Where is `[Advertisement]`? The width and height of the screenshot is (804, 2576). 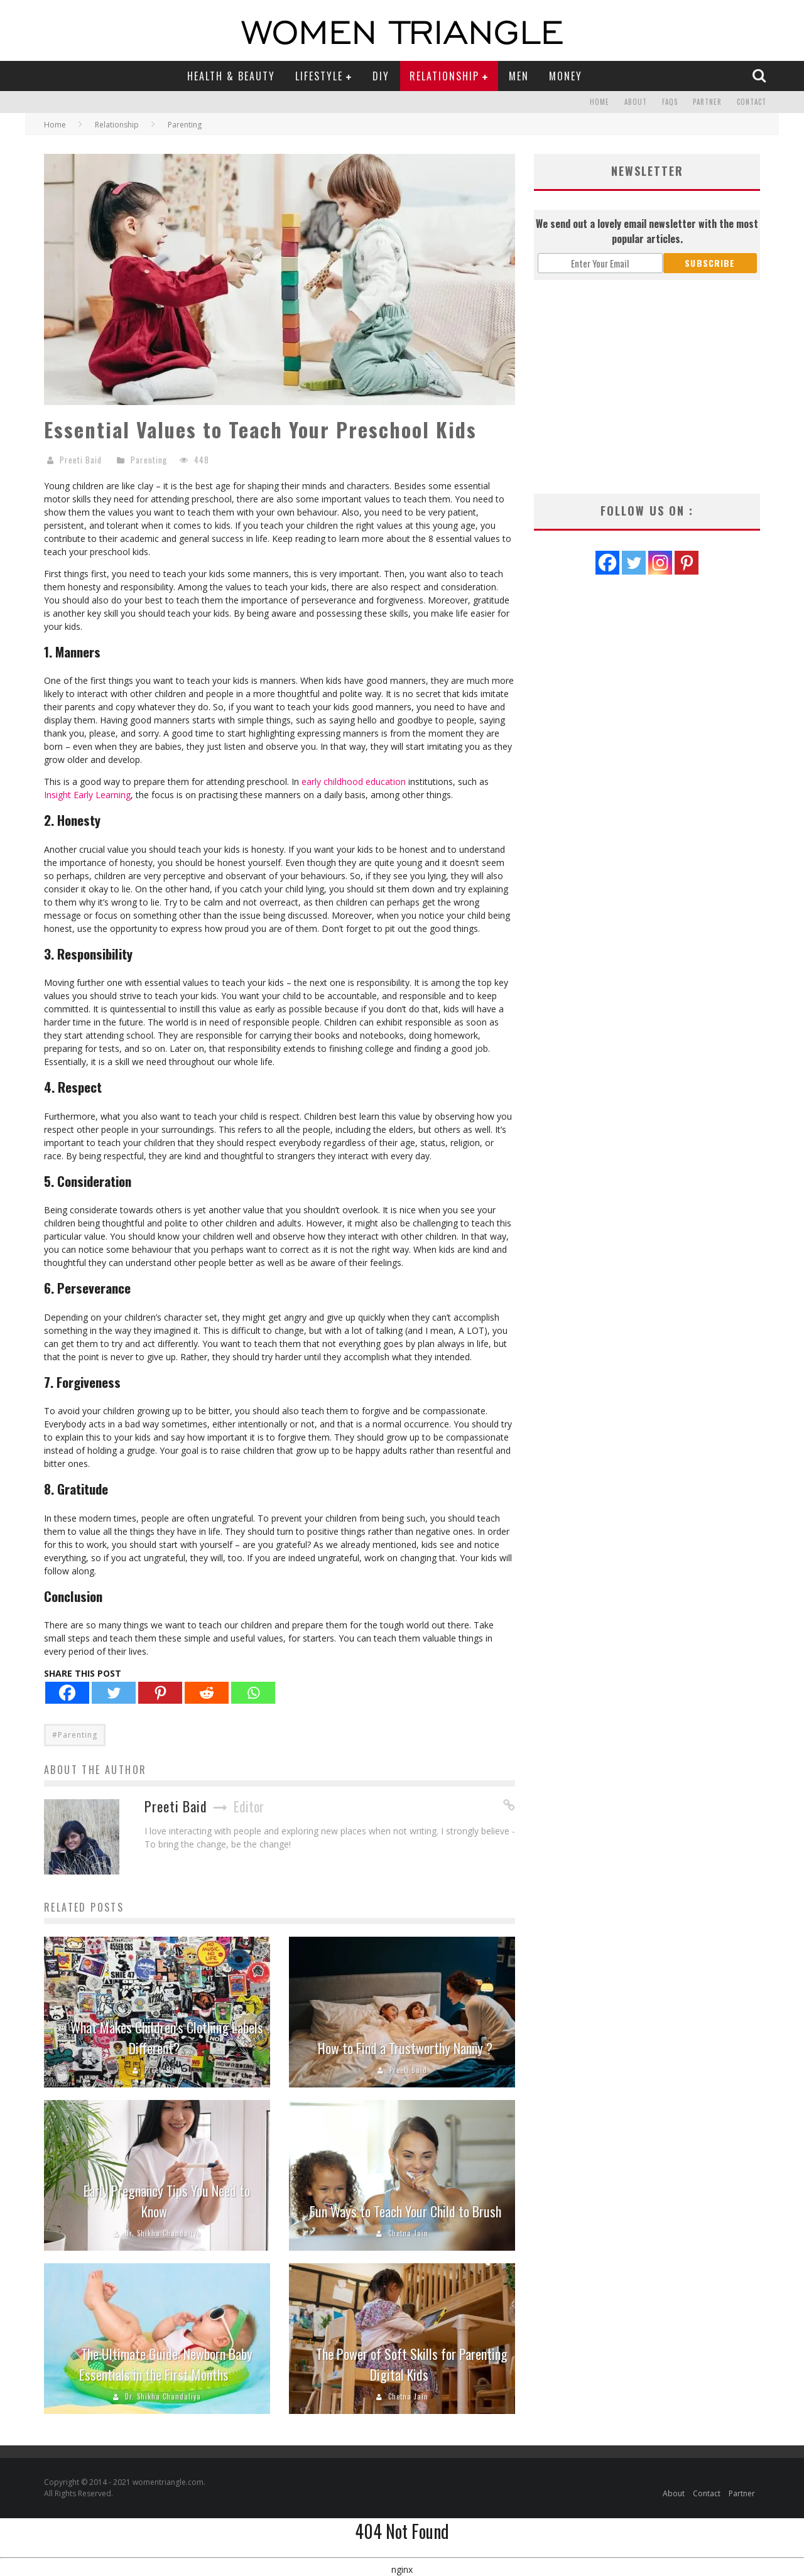
[Advertisement] is located at coordinates (647, 387).